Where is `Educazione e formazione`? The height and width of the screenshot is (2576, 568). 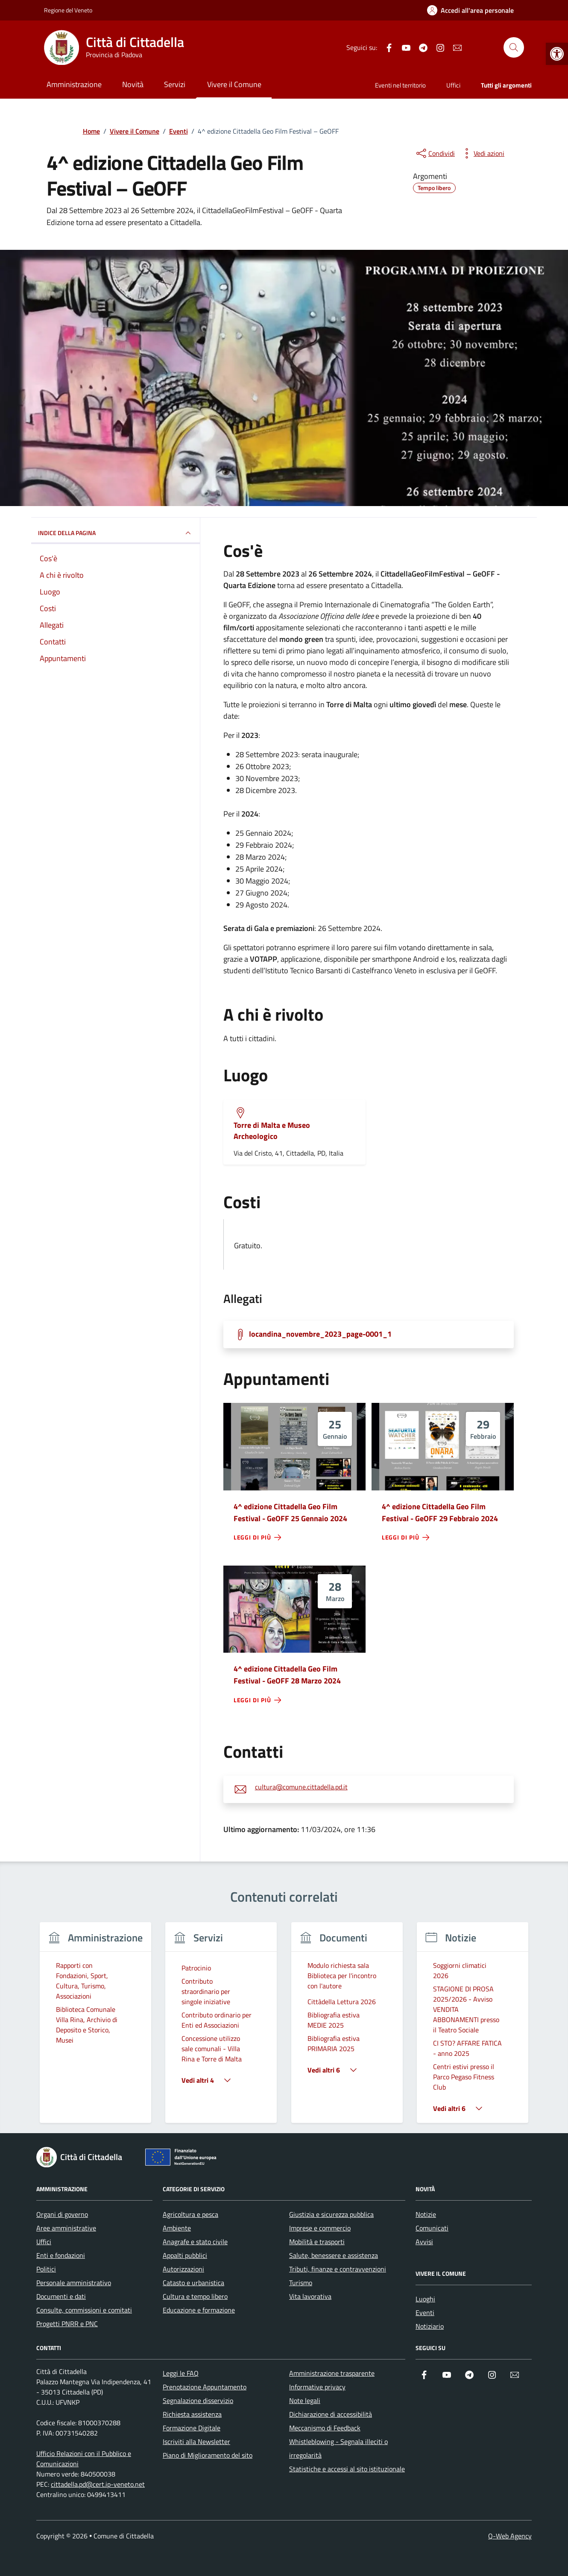
Educazione e formazione is located at coordinates (199, 2310).